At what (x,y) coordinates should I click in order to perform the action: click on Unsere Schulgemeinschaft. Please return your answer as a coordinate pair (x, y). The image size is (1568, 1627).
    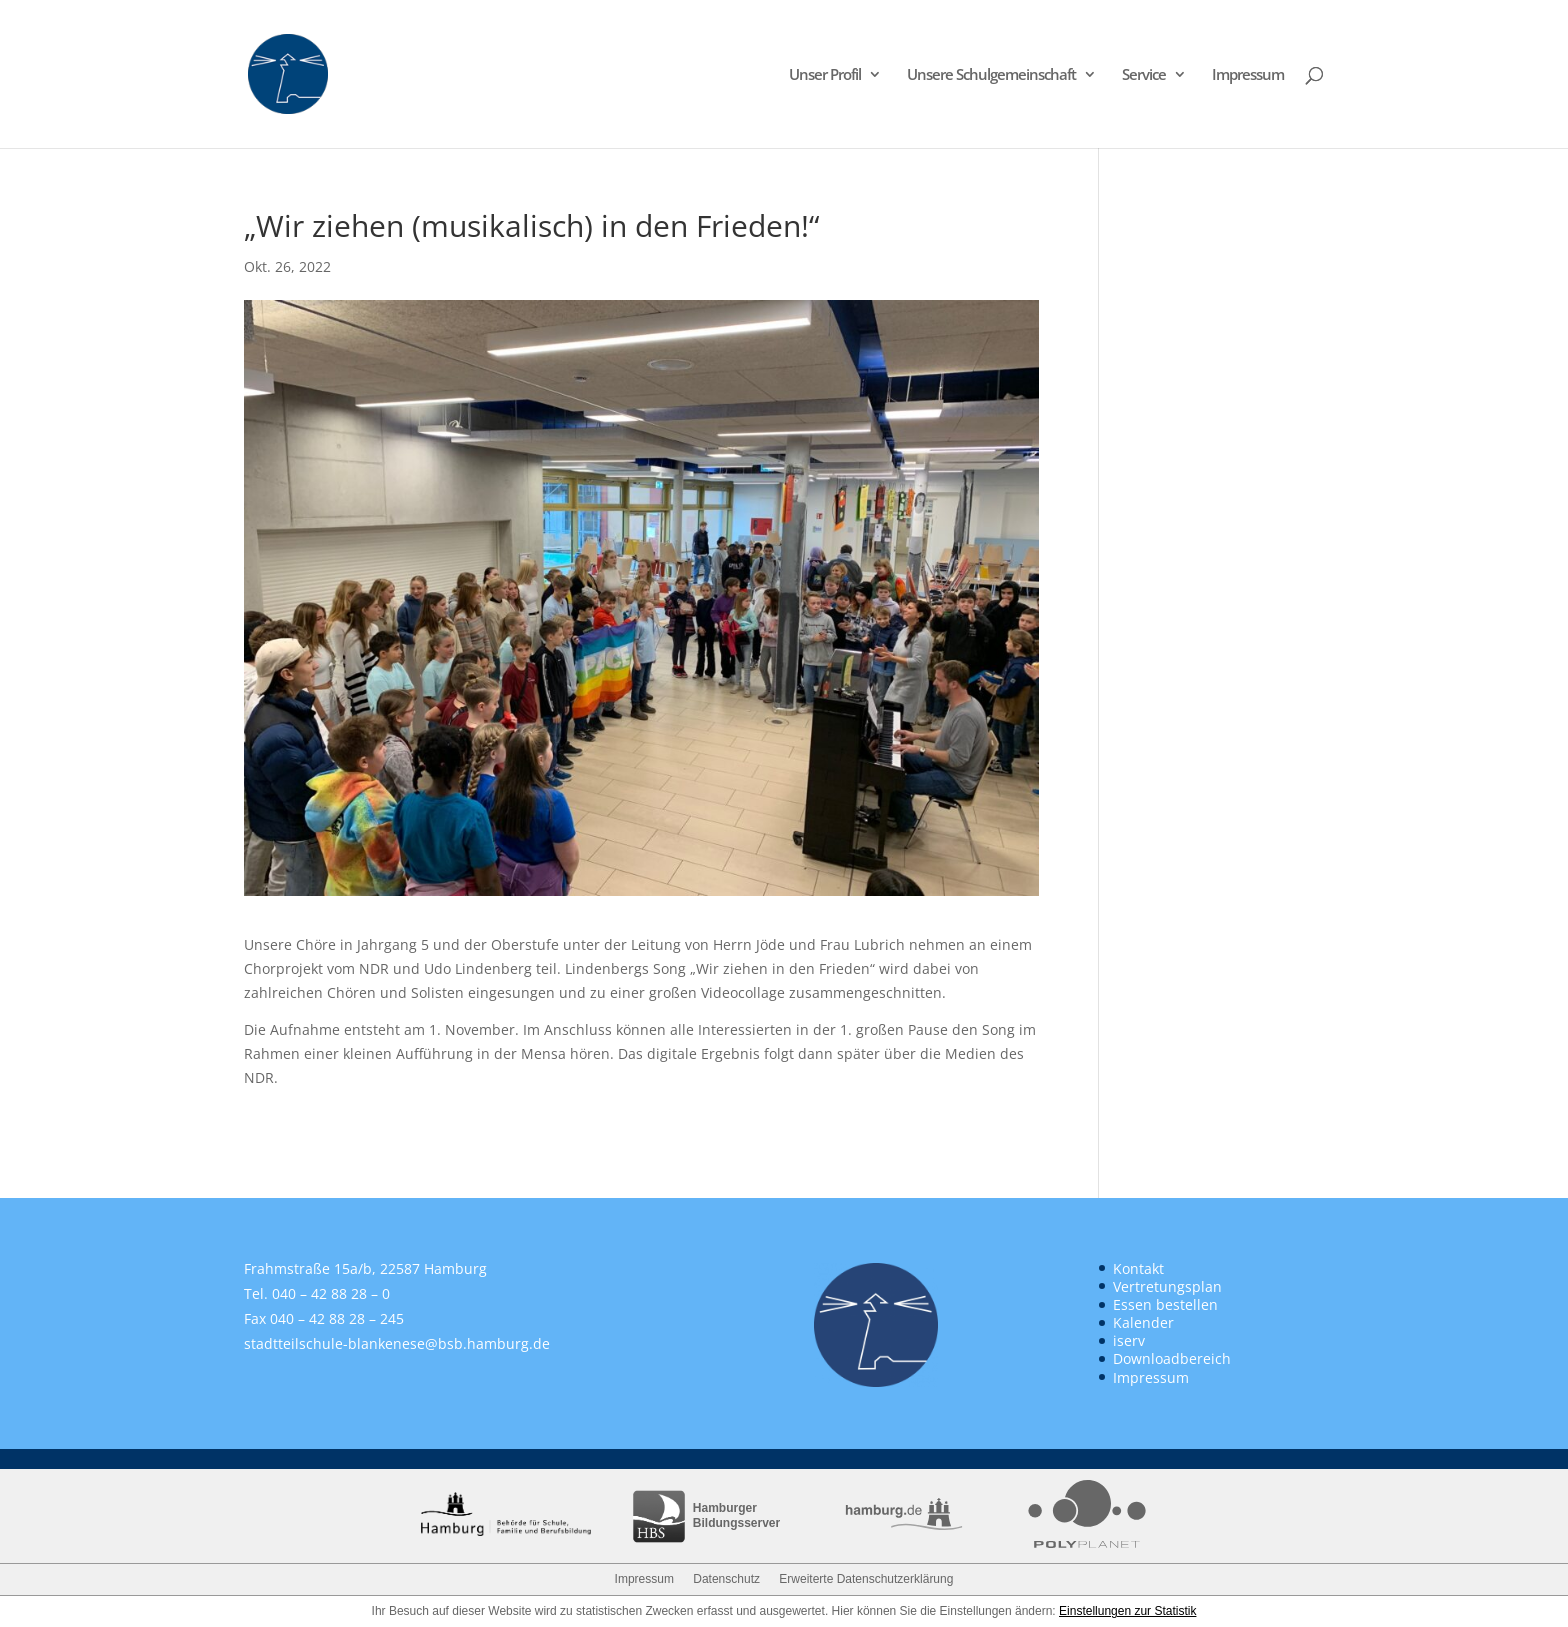
    Looking at the image, I should click on (991, 75).